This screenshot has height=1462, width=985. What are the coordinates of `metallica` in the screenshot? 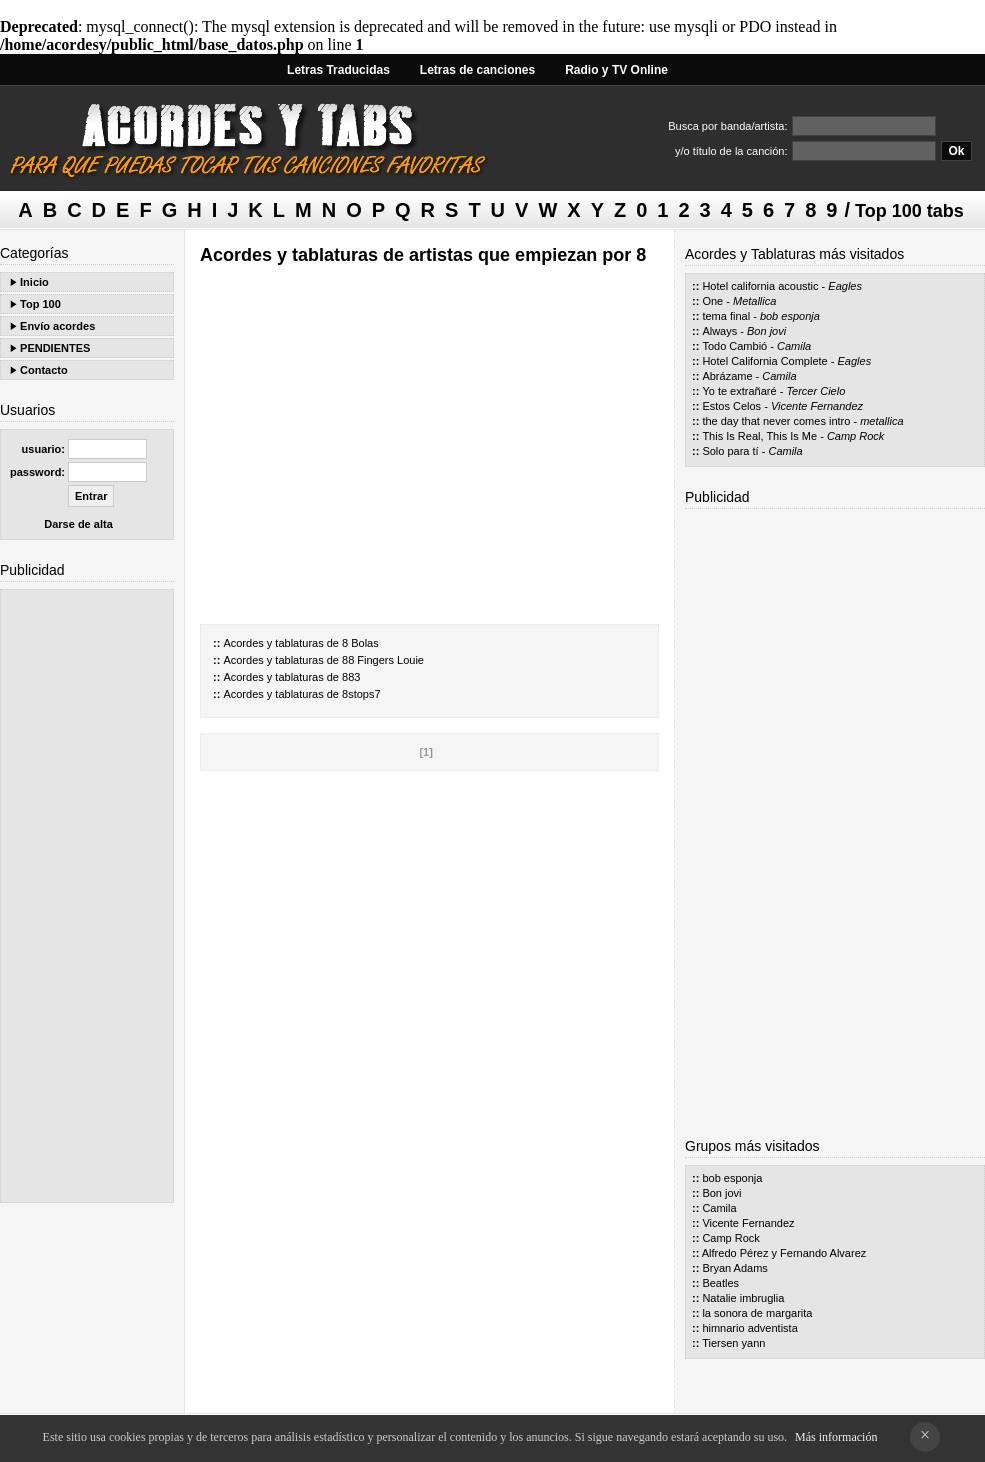 It's located at (881, 421).